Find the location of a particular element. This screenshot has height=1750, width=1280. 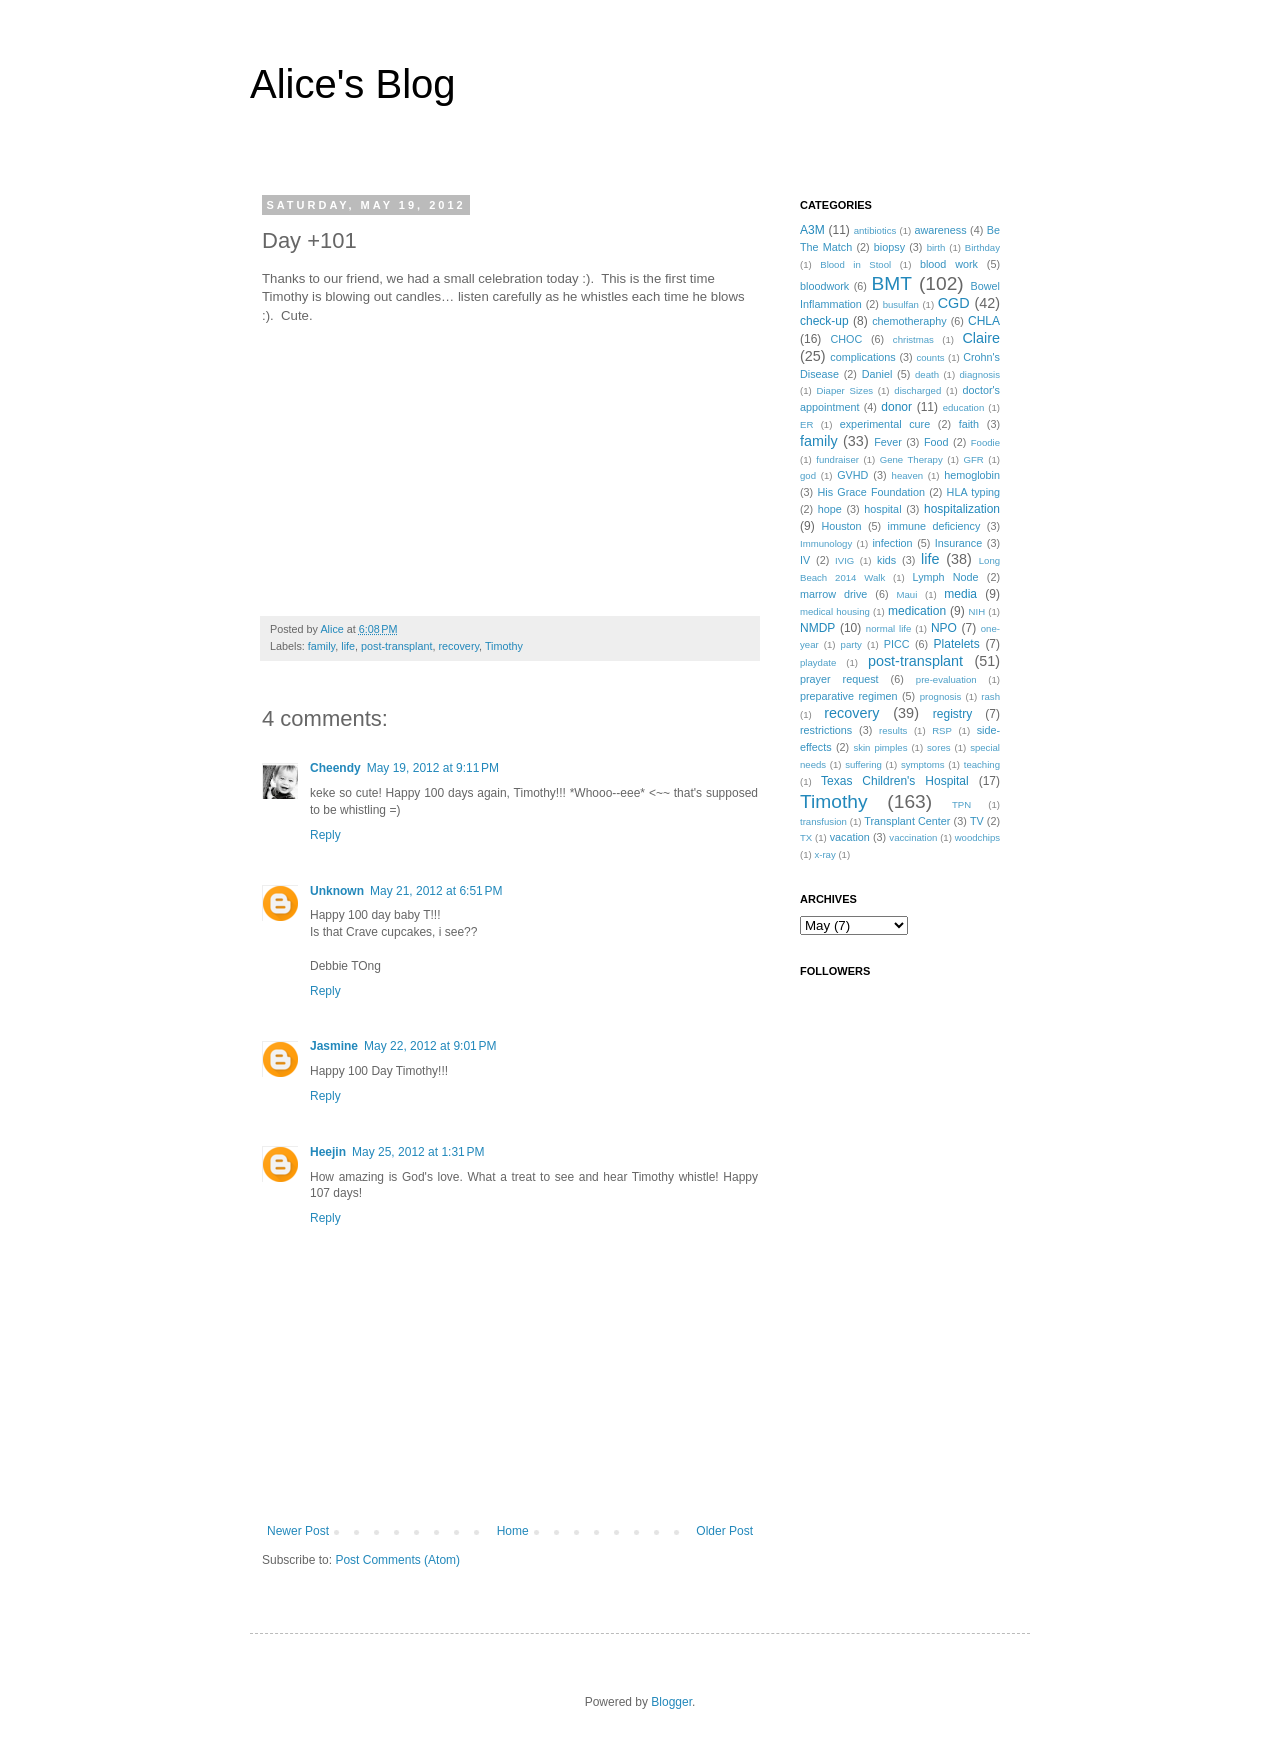

restrictions is located at coordinates (826, 730).